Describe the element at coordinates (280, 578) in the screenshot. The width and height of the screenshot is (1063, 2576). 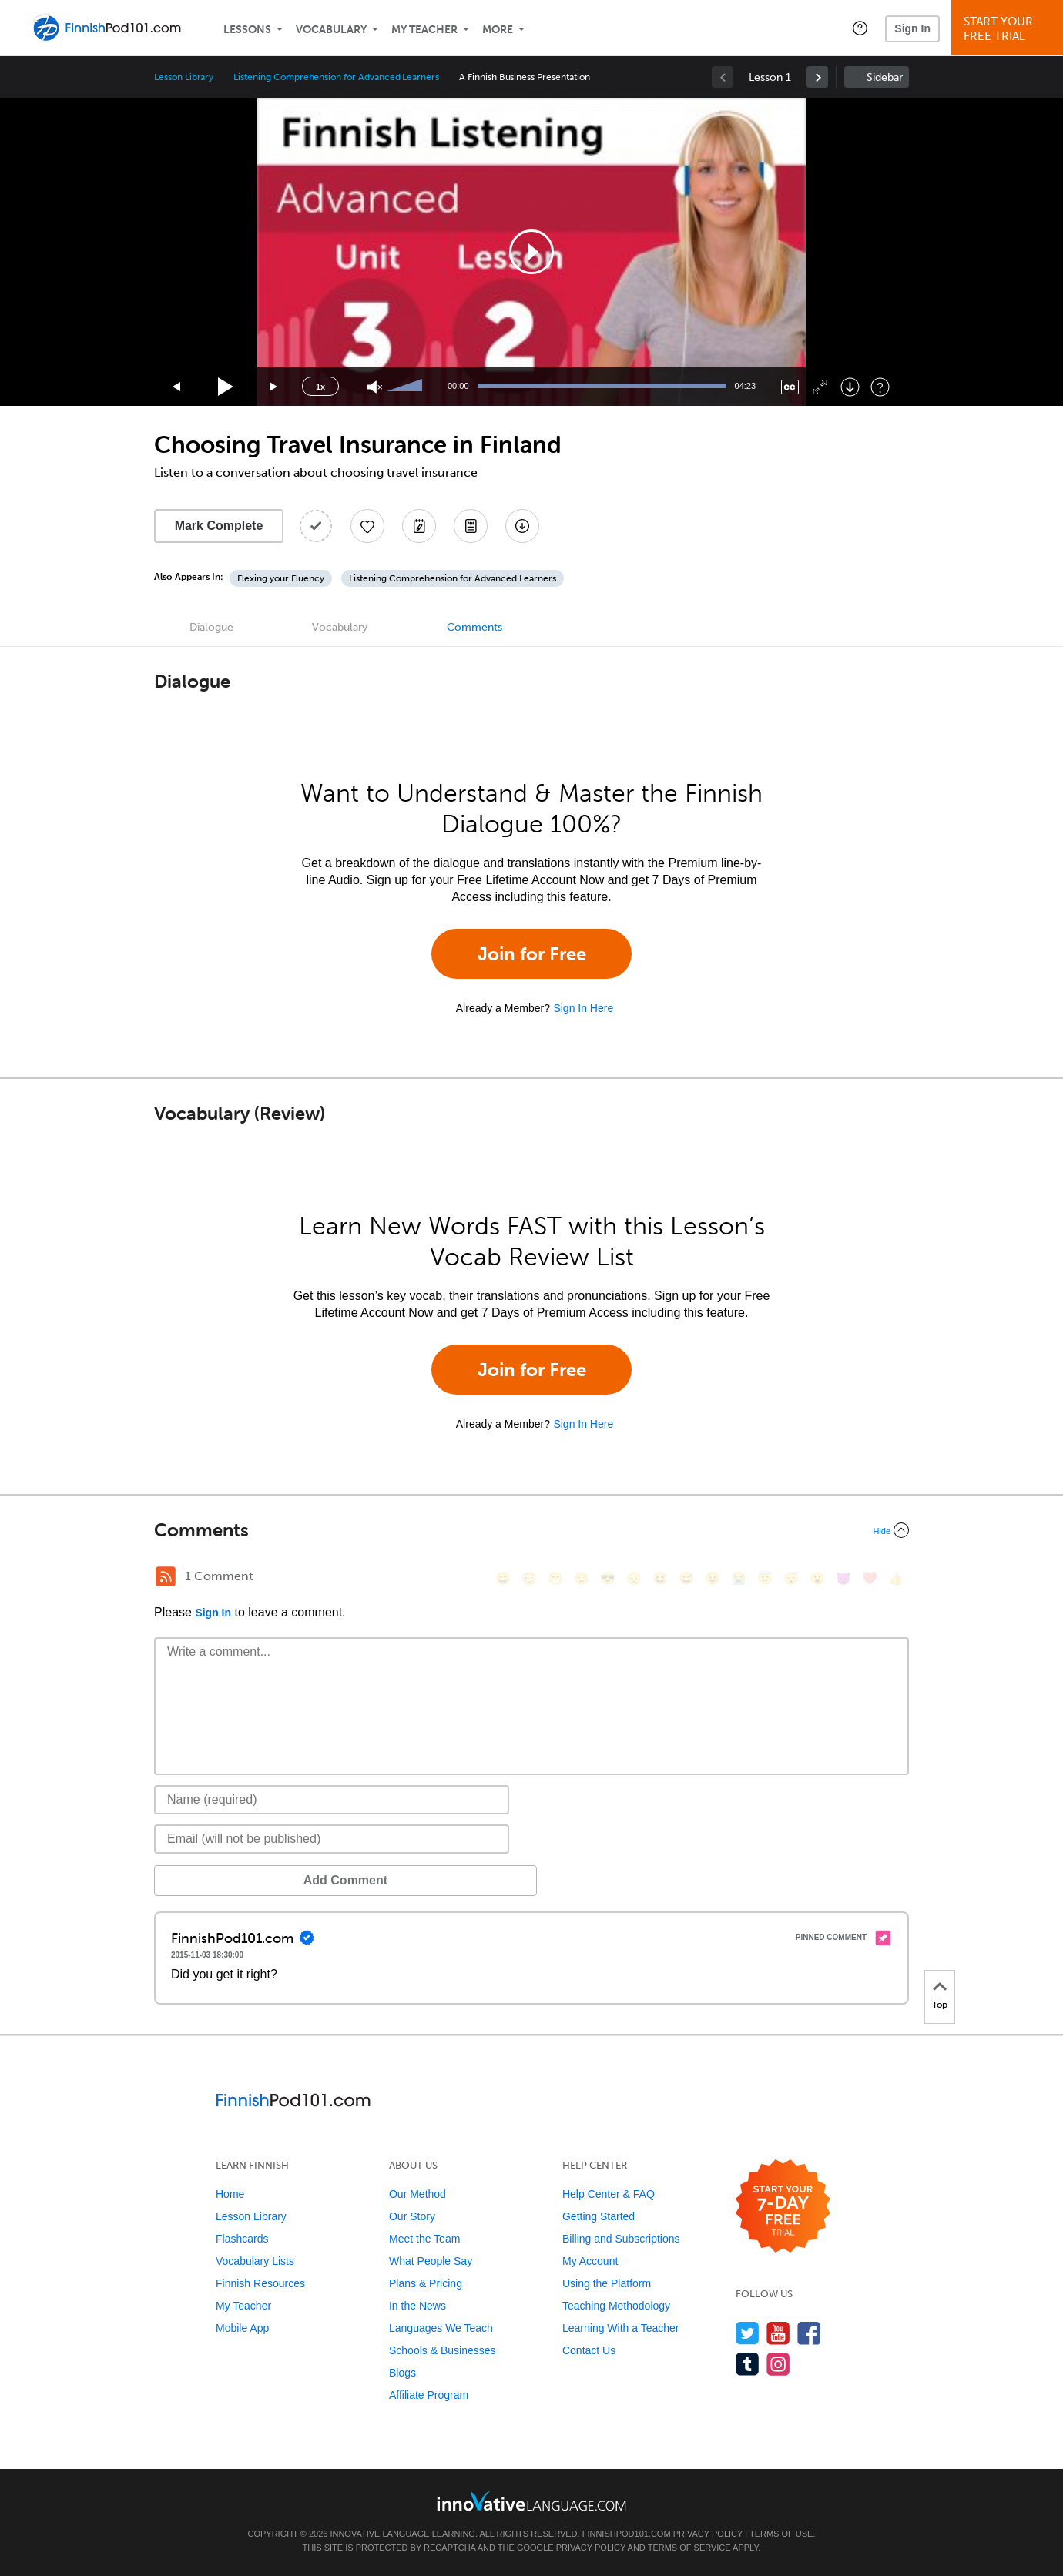
I see `Flexing your Fluency` at that location.